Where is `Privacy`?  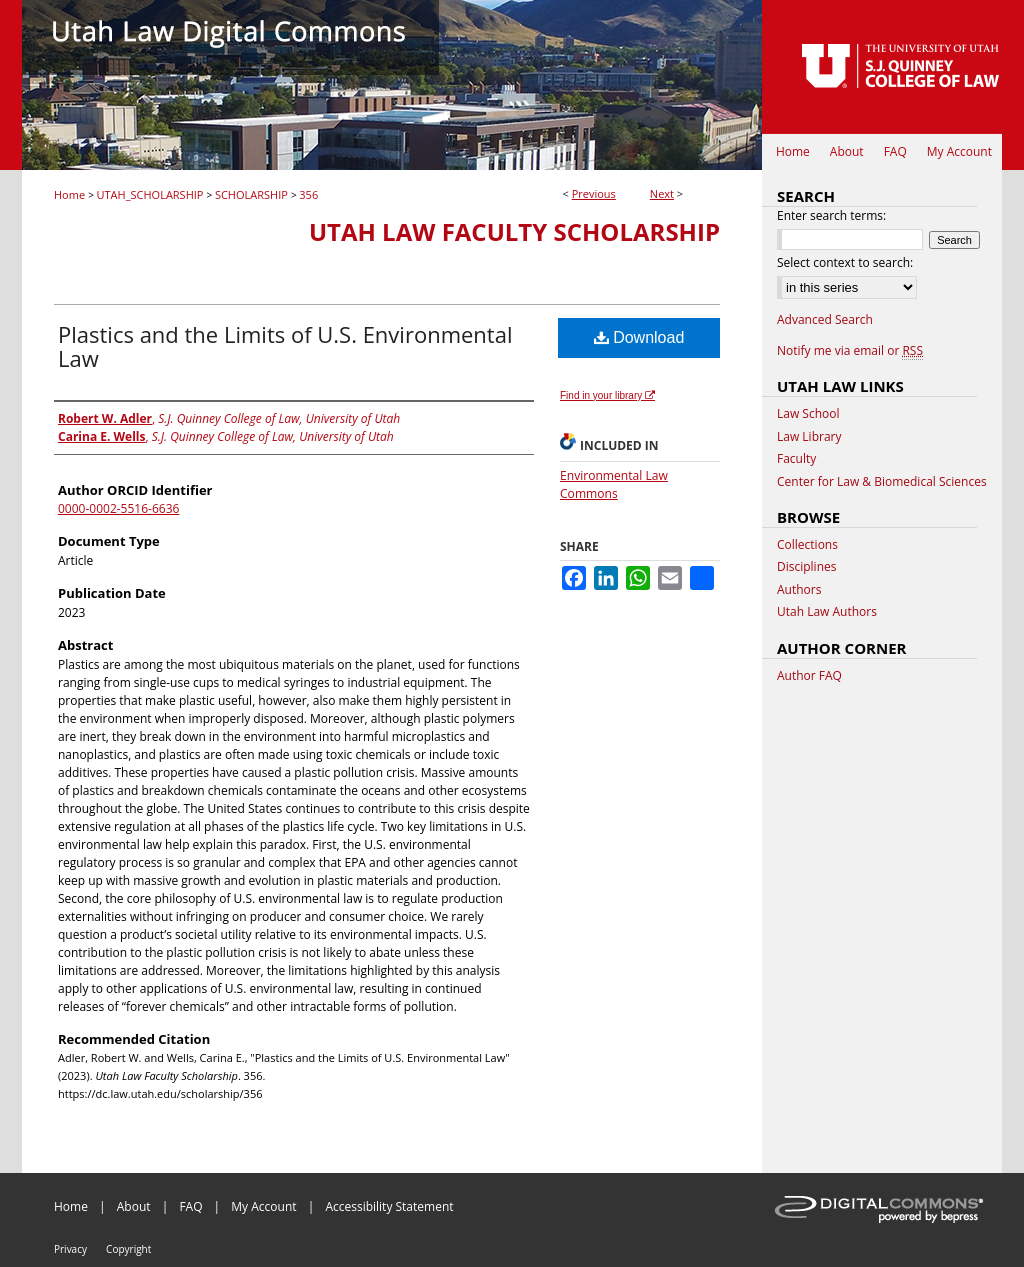 Privacy is located at coordinates (70, 1249).